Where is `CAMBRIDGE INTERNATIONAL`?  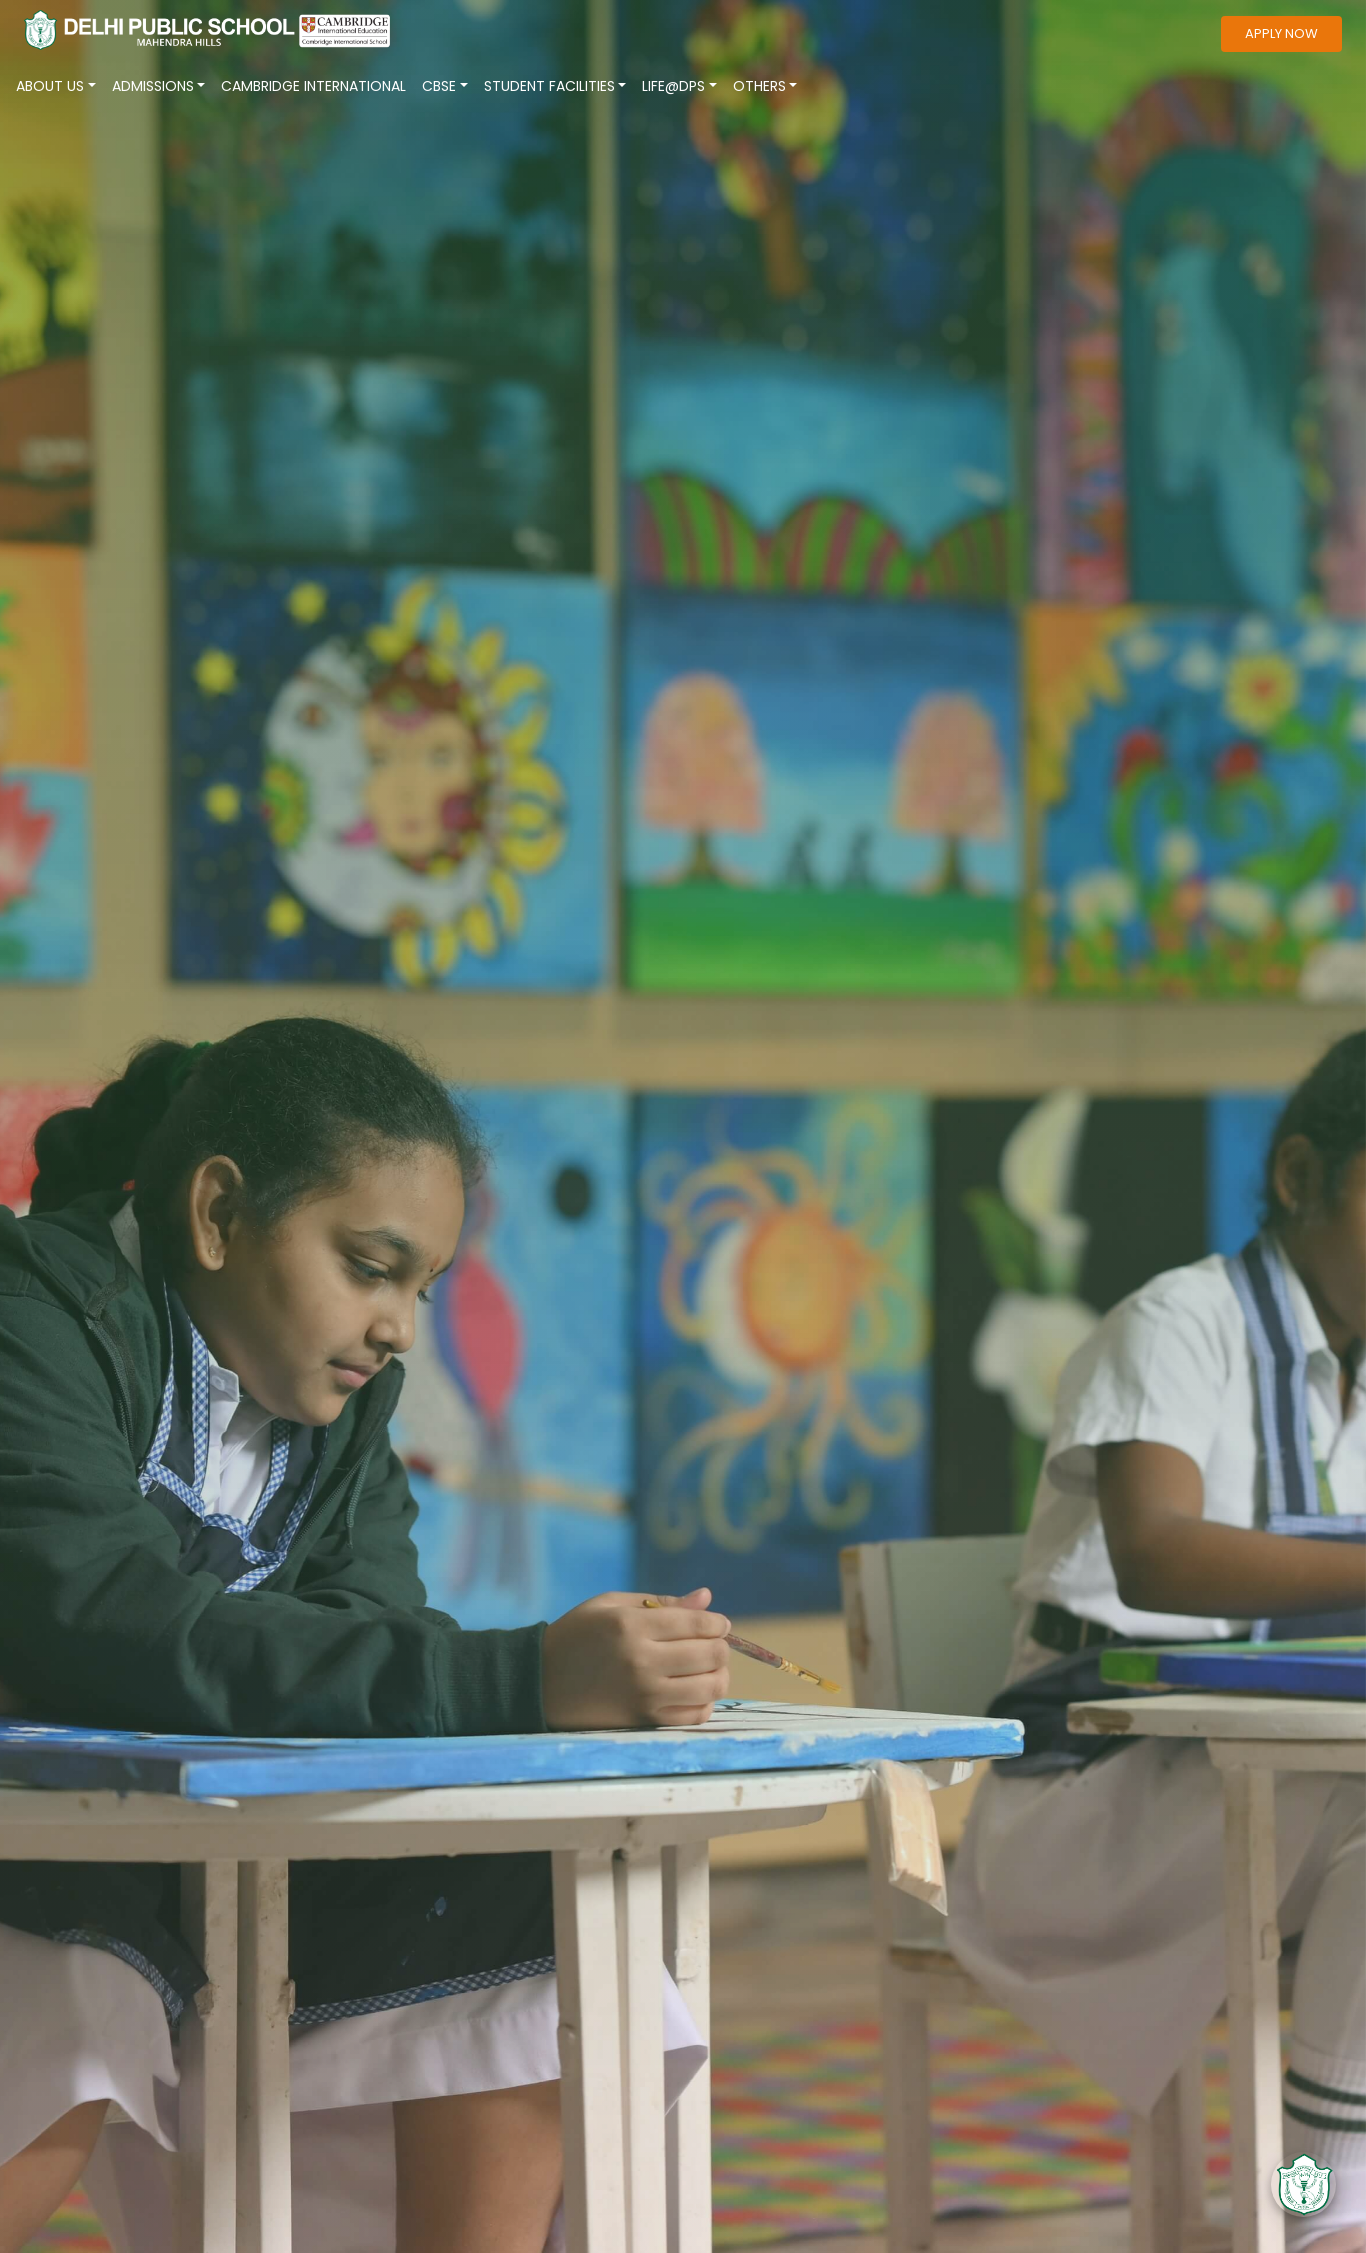
CAMBRIDGE INTERNATIONAL is located at coordinates (313, 86).